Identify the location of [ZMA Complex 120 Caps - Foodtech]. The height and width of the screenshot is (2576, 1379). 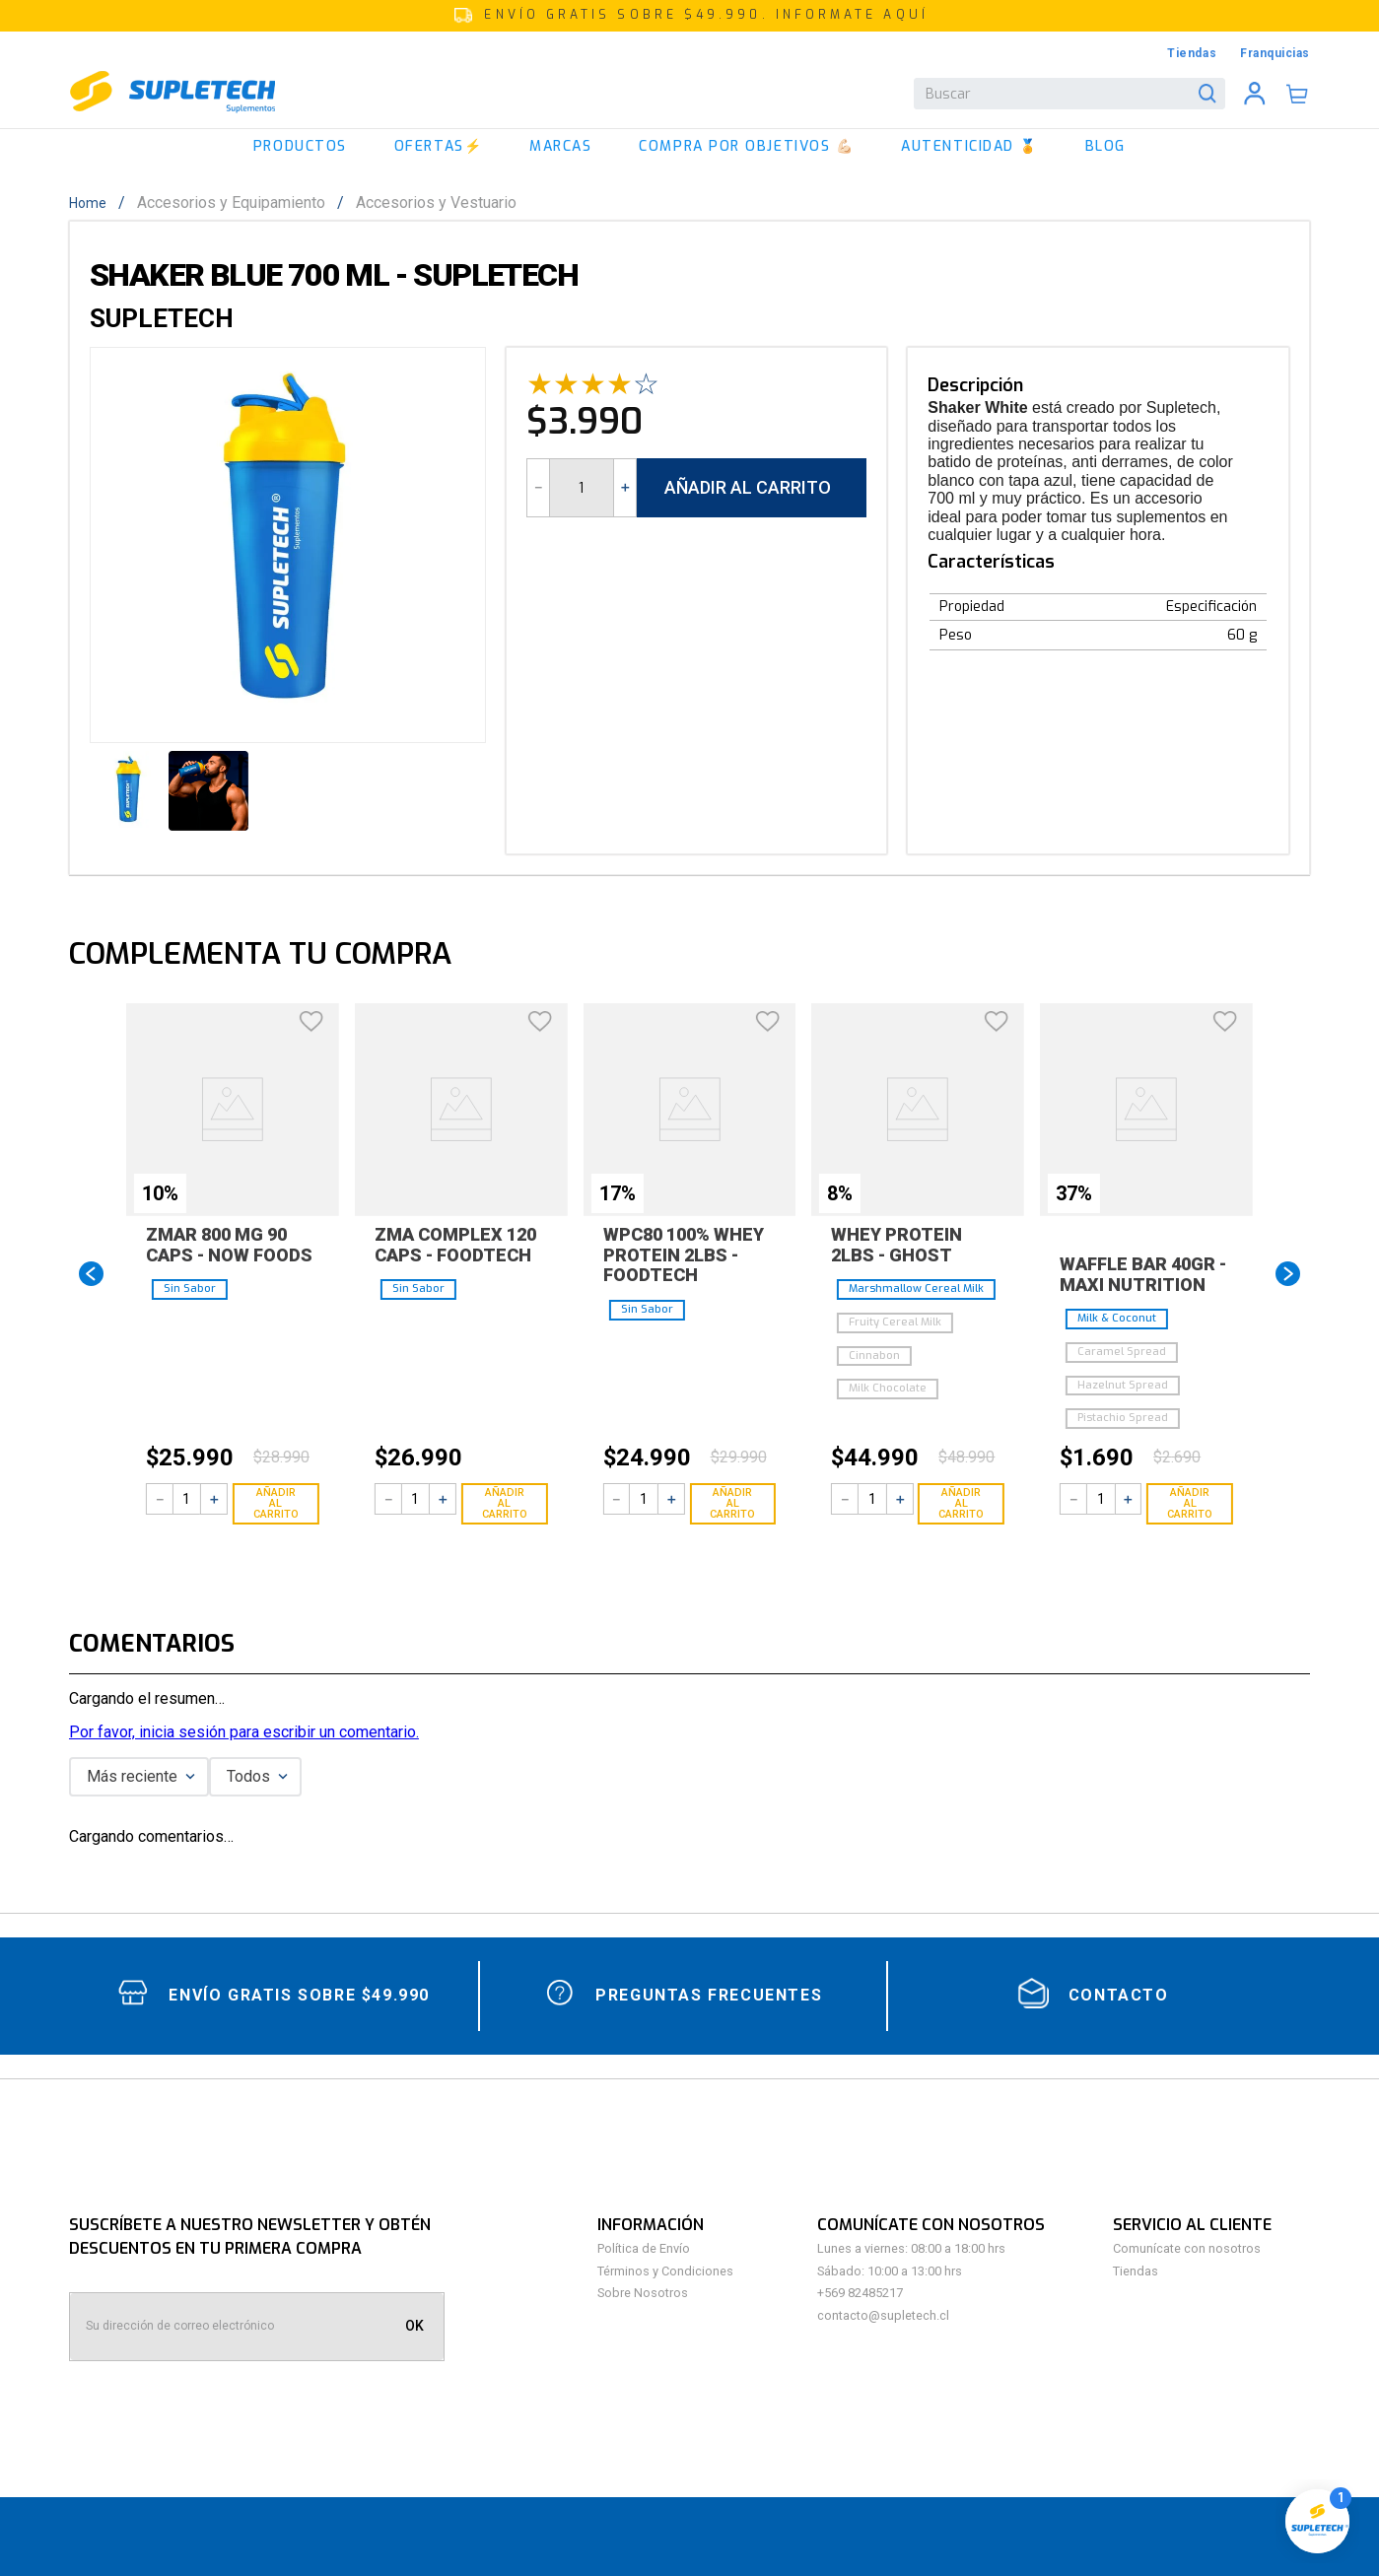
(461, 1273).